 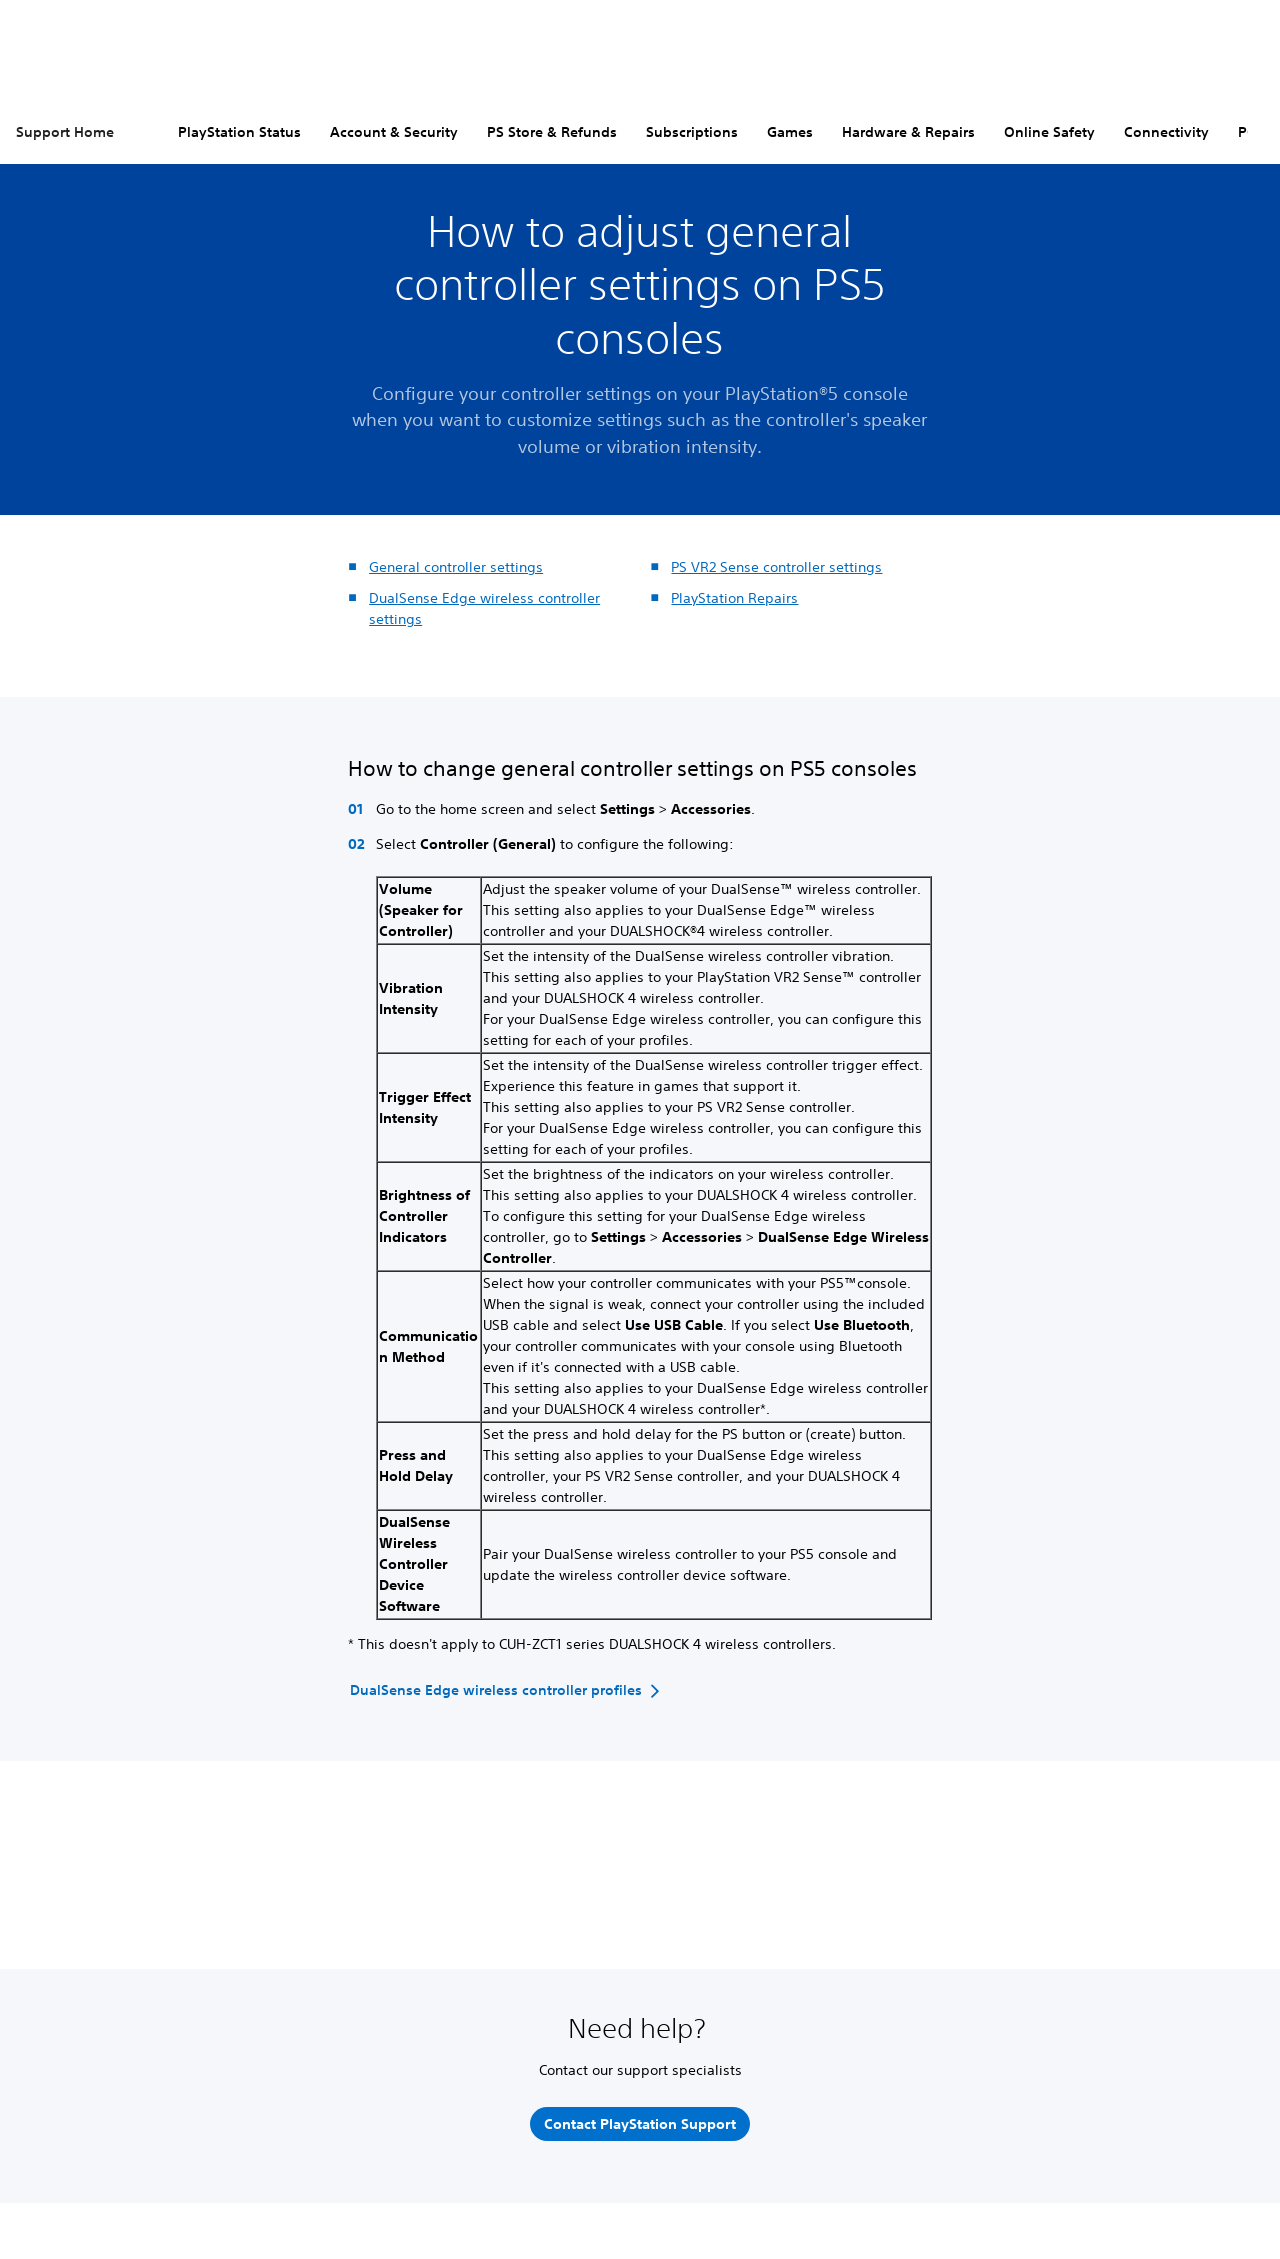 What do you see at coordinates (1166, 132) in the screenshot?
I see `Connectivity` at bounding box center [1166, 132].